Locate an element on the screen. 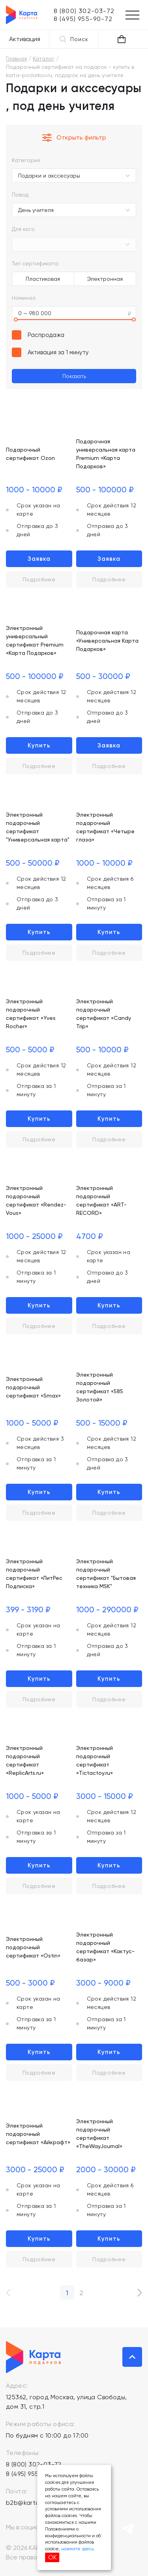  Подарочная карта «Универсальная Карта Подарков» is located at coordinates (107, 640).